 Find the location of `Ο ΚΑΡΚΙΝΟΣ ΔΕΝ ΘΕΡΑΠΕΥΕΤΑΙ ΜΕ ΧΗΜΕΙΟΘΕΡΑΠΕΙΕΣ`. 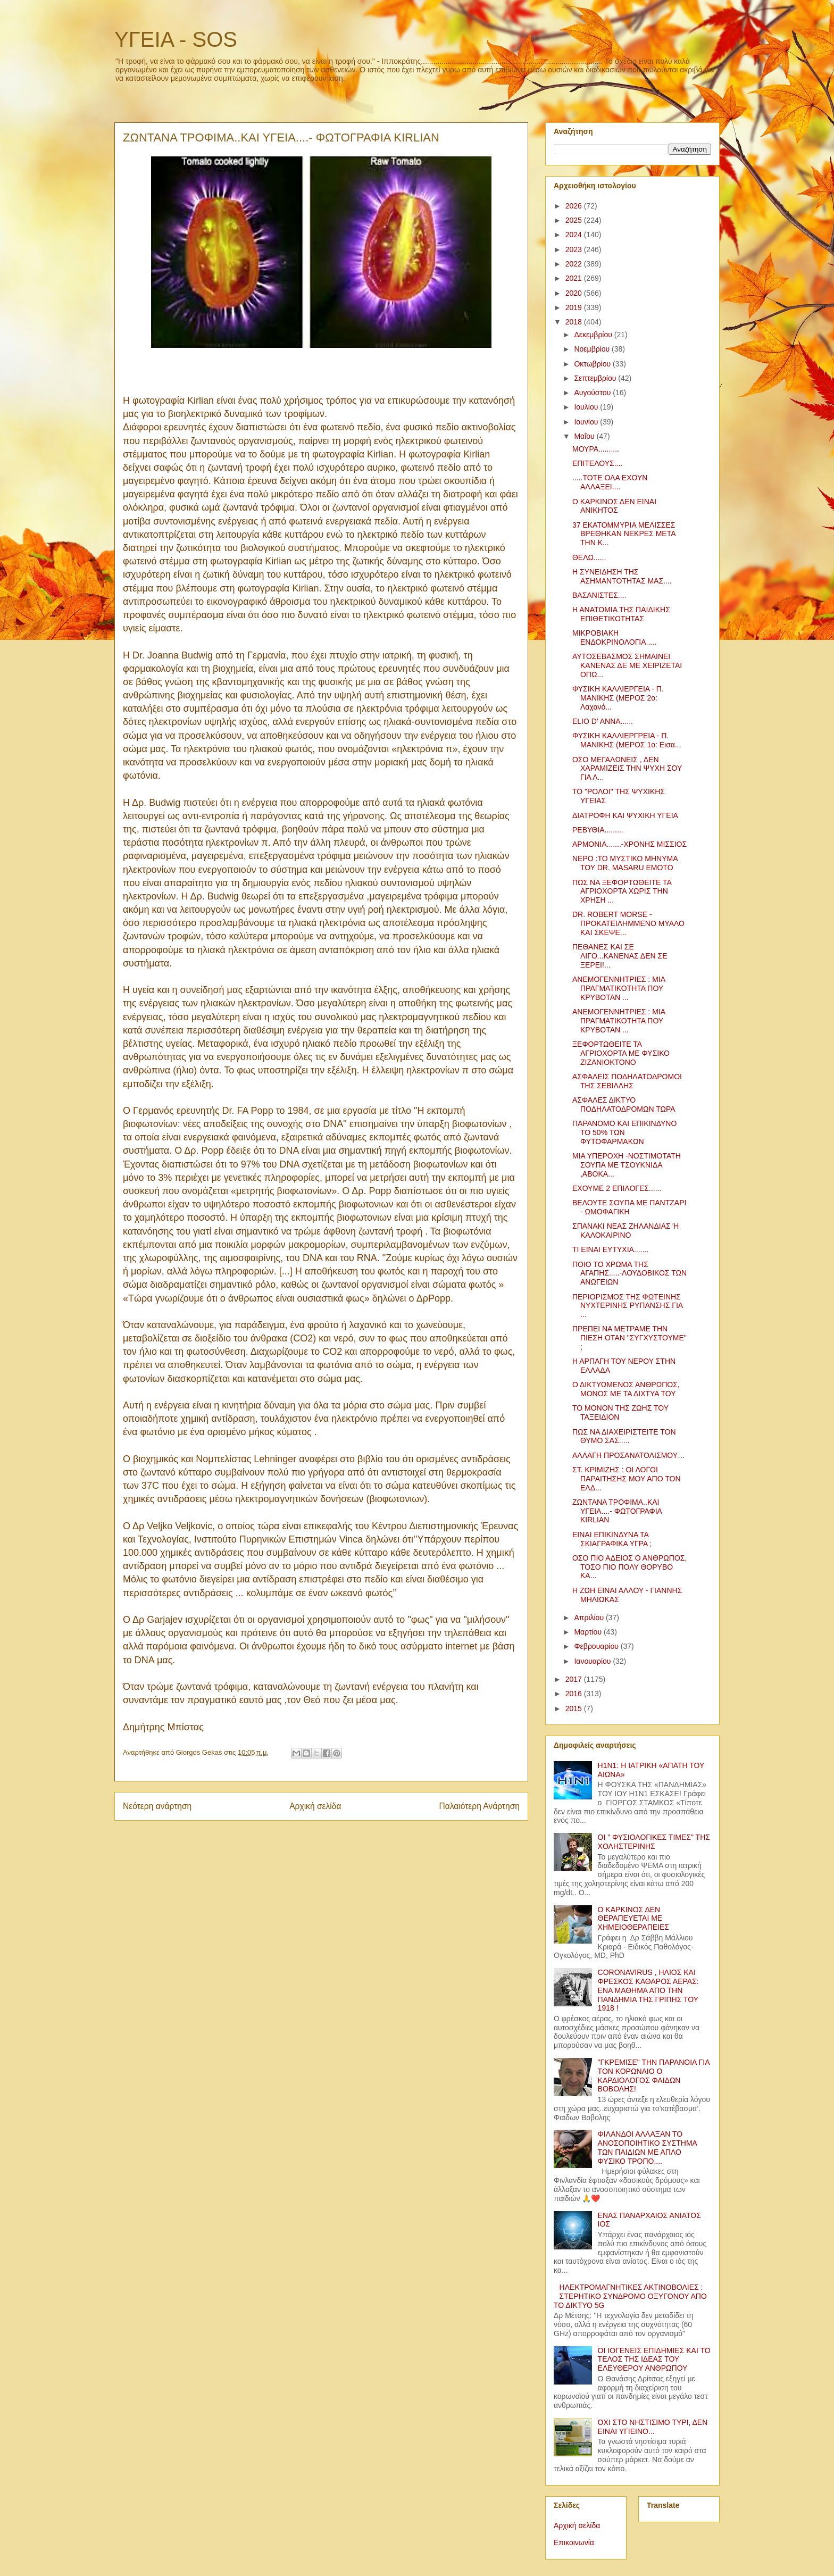

Ο ΚΑΡΚΙΝΟΣ ΔΕΝ ΘΕΡΑΠΕΥΕΤΑΙ ΜΕ ΧΗΜΕΙΟΘΕΡΑΠΕΙΕΣ is located at coordinates (633, 1918).